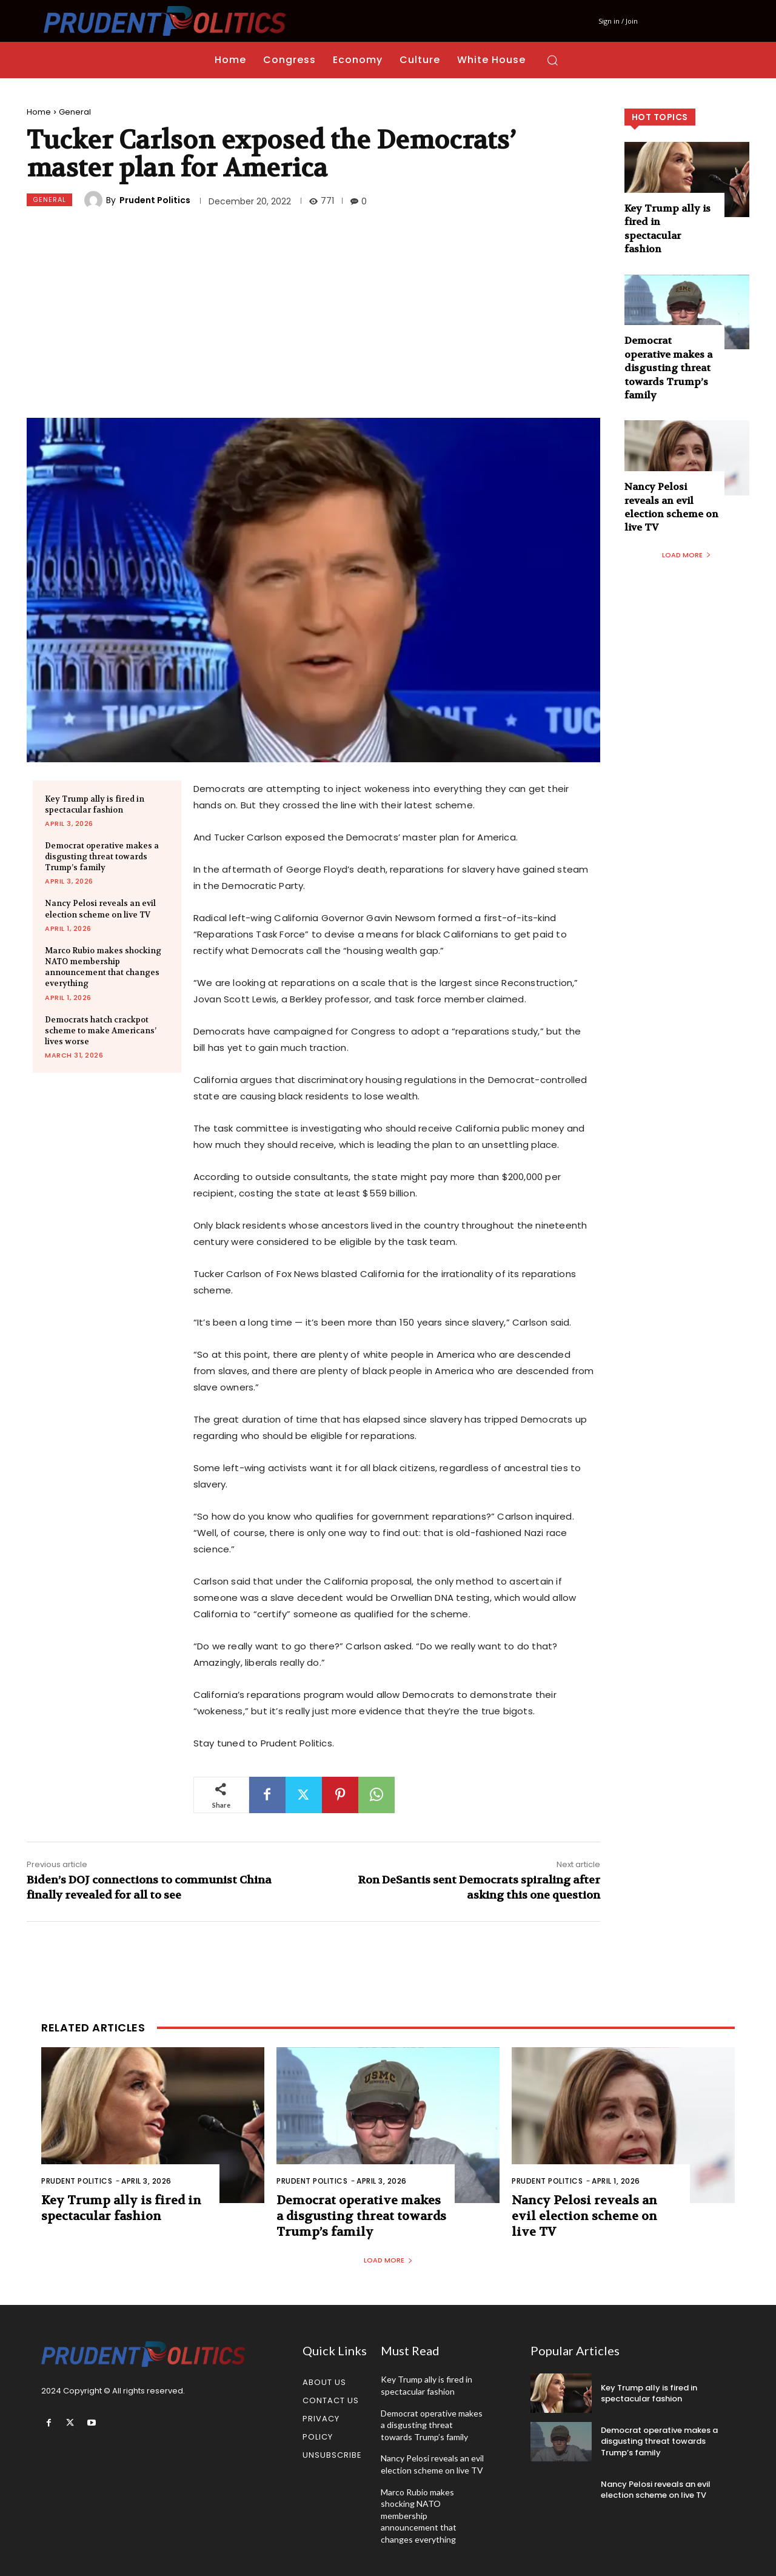  Describe the element at coordinates (102, 856) in the screenshot. I see `Democrat operative makes a disgusting threat towards Trump’s family` at that location.